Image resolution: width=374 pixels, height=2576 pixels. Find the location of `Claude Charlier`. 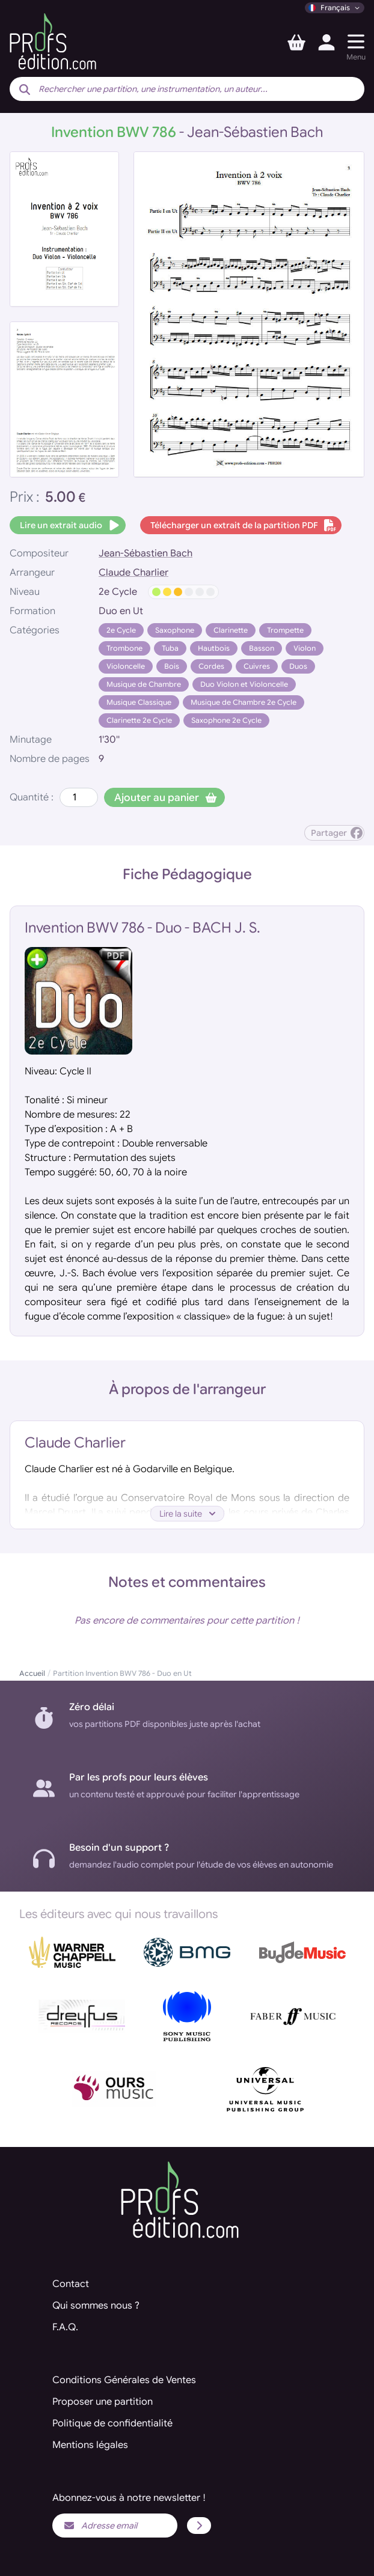

Claude Charlier is located at coordinates (133, 573).